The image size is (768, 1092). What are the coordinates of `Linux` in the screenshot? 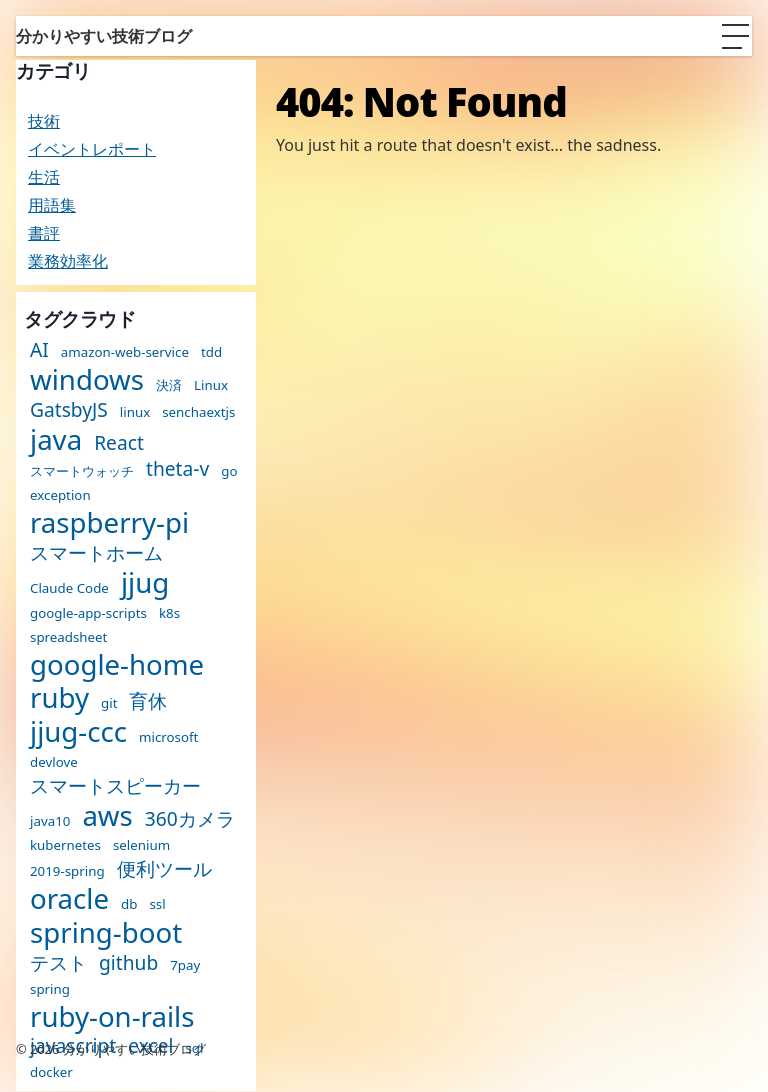 It's located at (211, 385).